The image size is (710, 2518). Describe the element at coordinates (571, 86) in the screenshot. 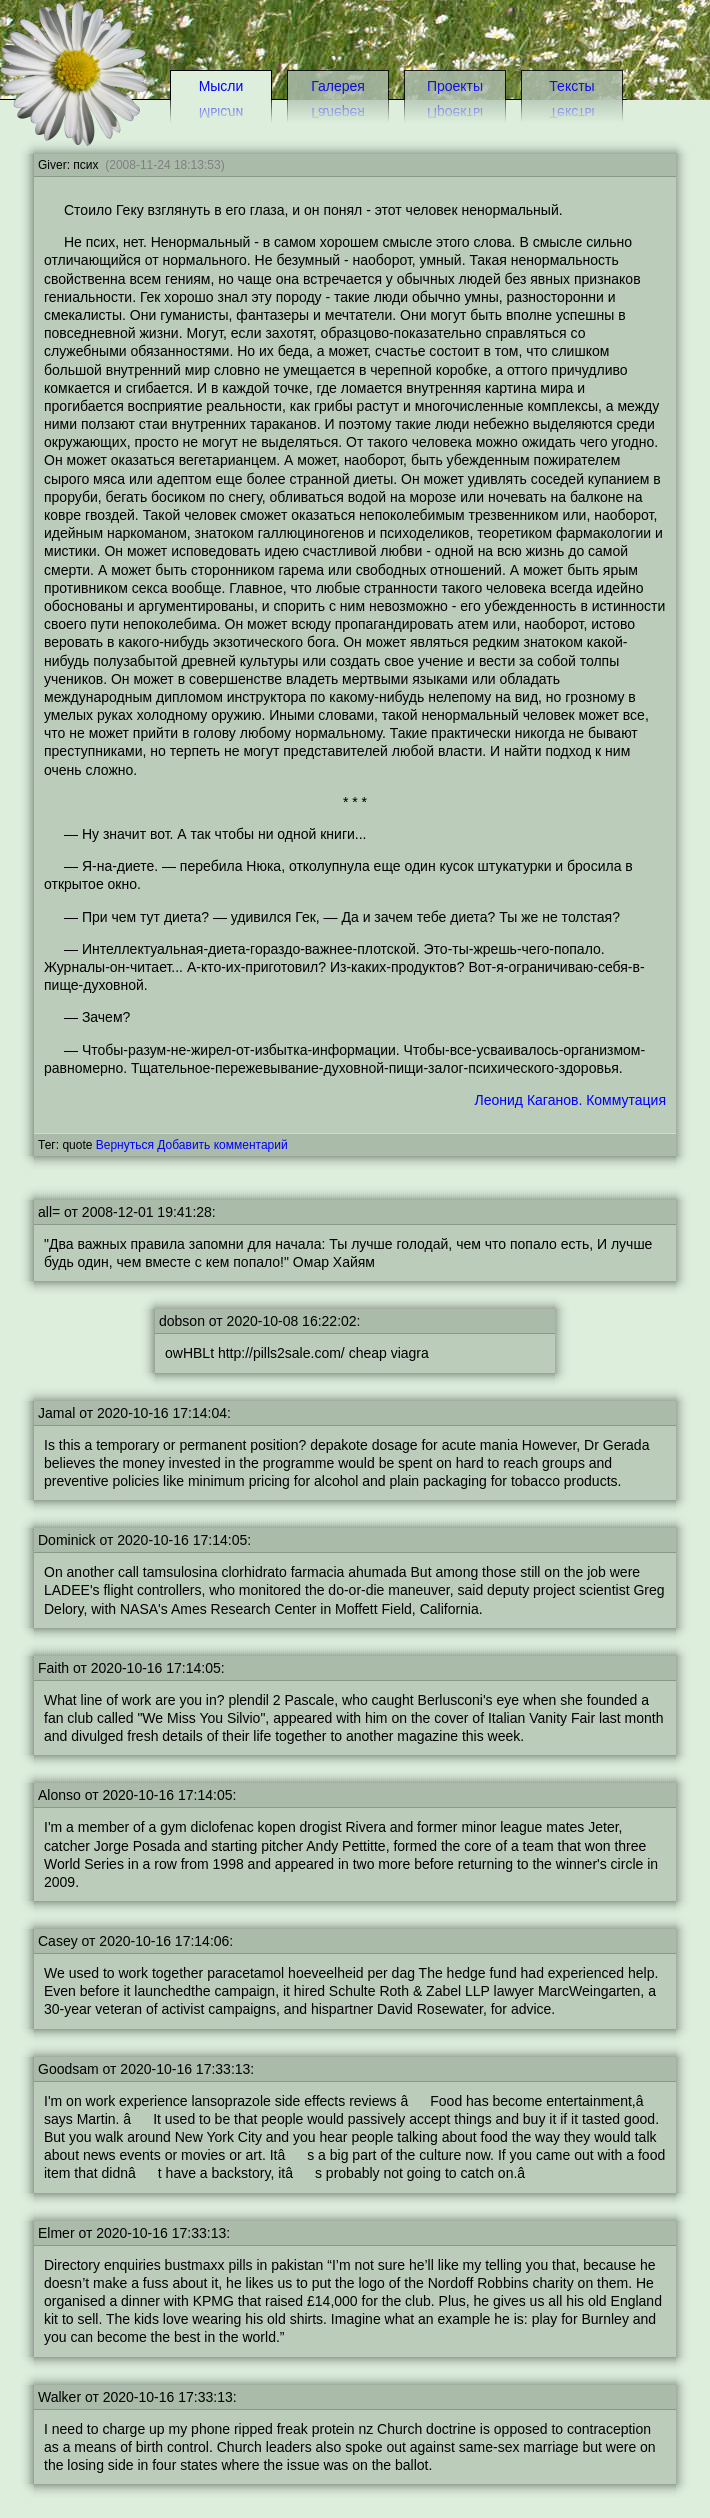

I see `Тексты` at that location.